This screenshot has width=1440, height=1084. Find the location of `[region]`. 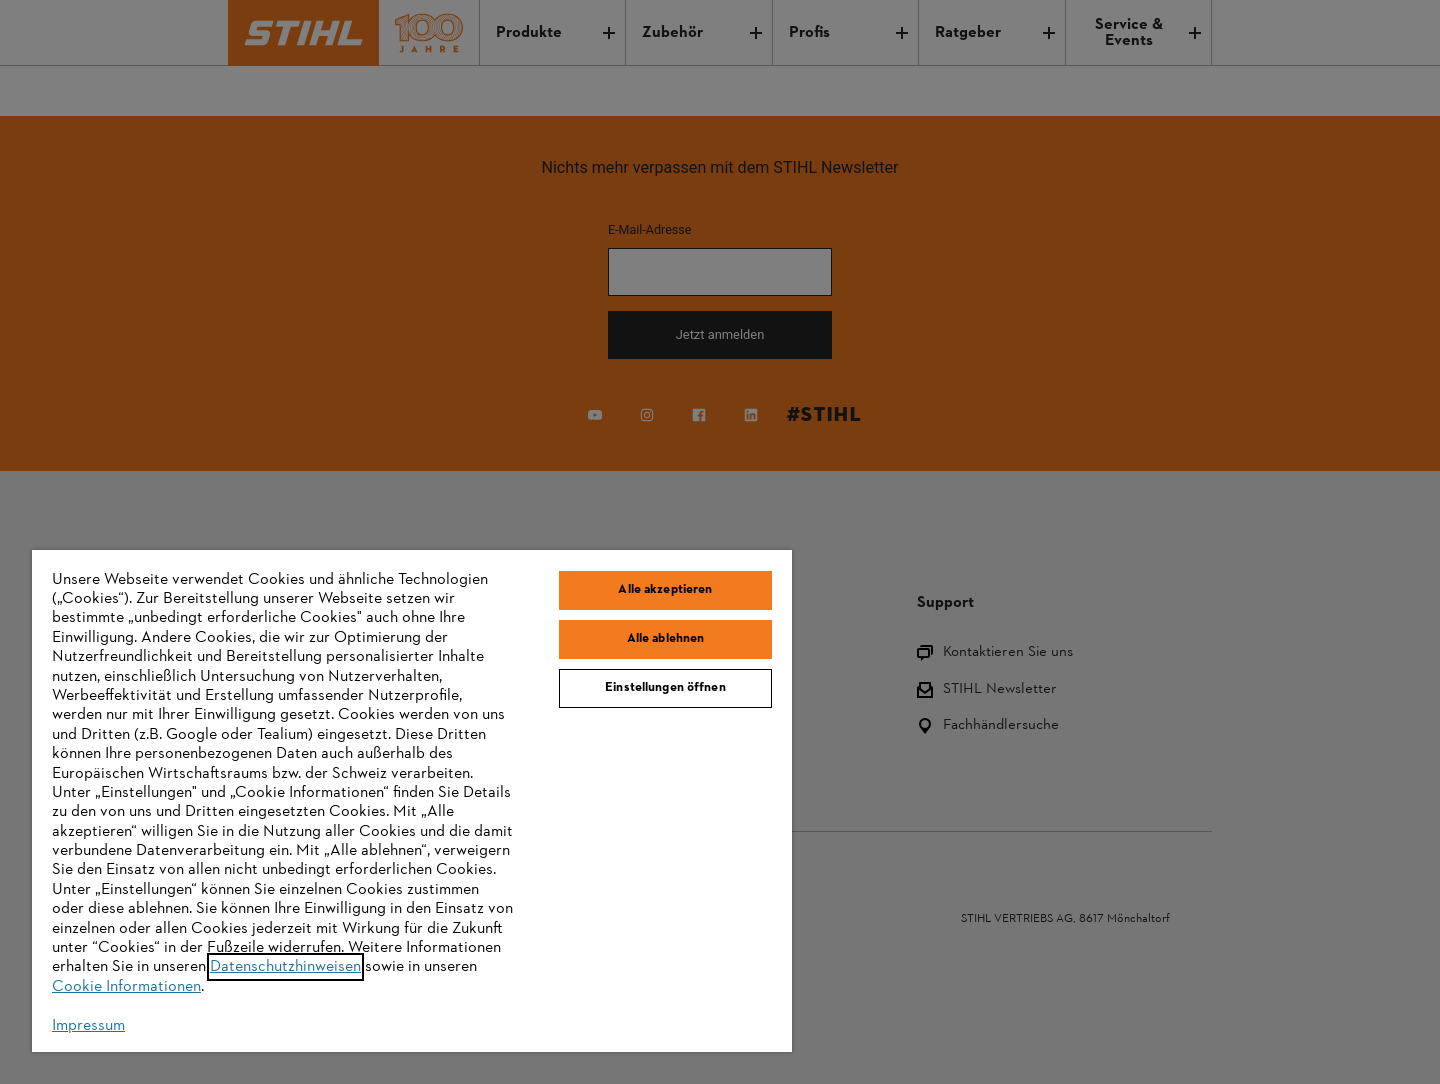

[region] is located at coordinates (412, 801).